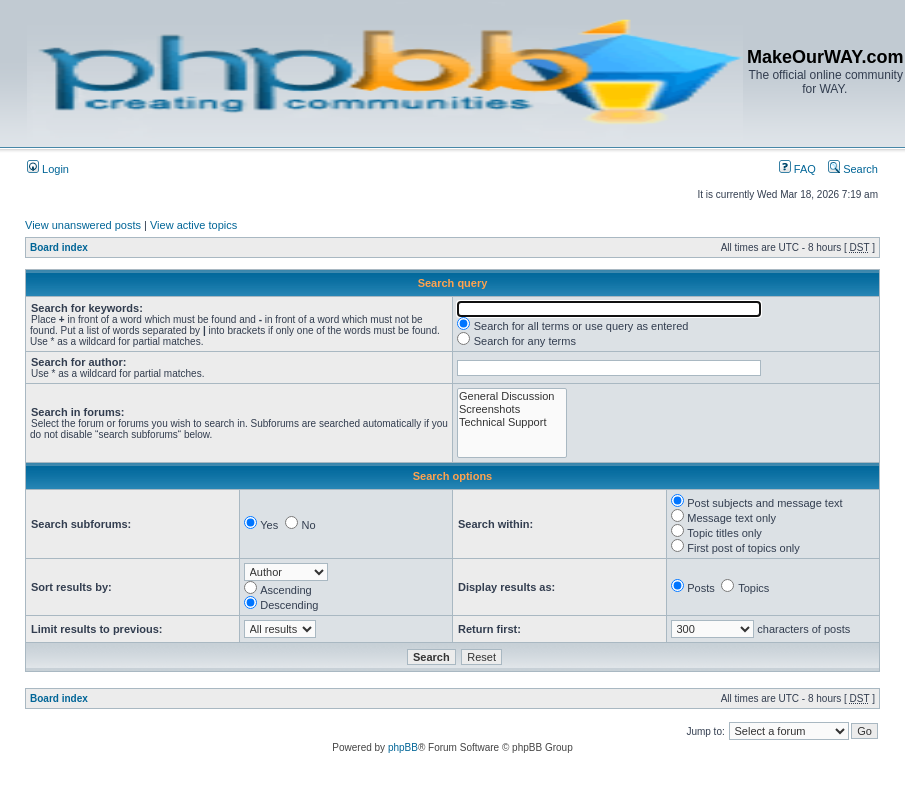 This screenshot has width=905, height=791. What do you see at coordinates (512, 409) in the screenshot?
I see `Screenshots` at bounding box center [512, 409].